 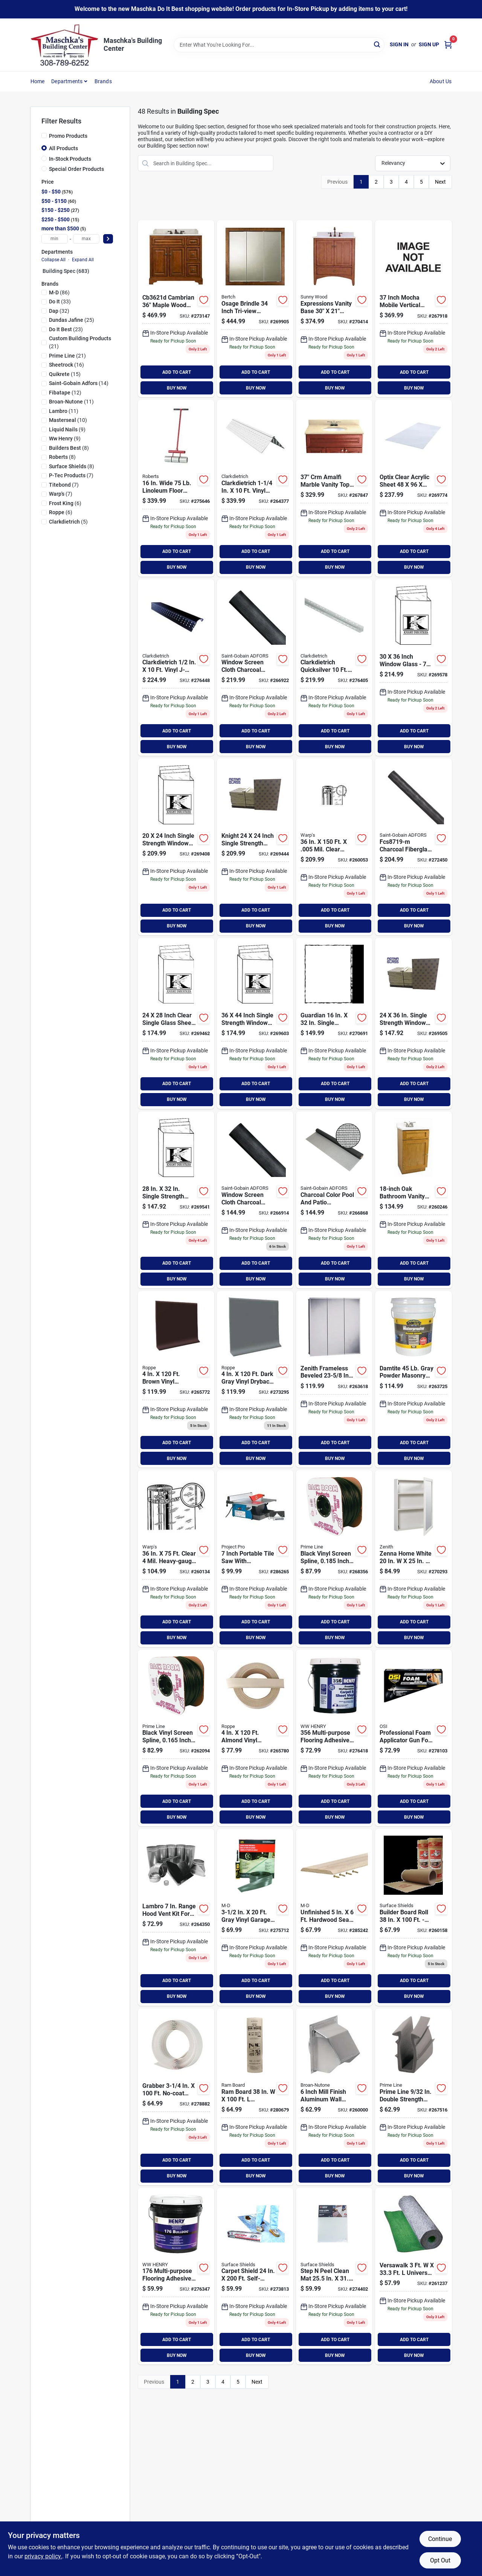 What do you see at coordinates (255, 1558) in the screenshot?
I see `[Go to project-pro-portable-tile-saw-009326207650 product page]` at bounding box center [255, 1558].